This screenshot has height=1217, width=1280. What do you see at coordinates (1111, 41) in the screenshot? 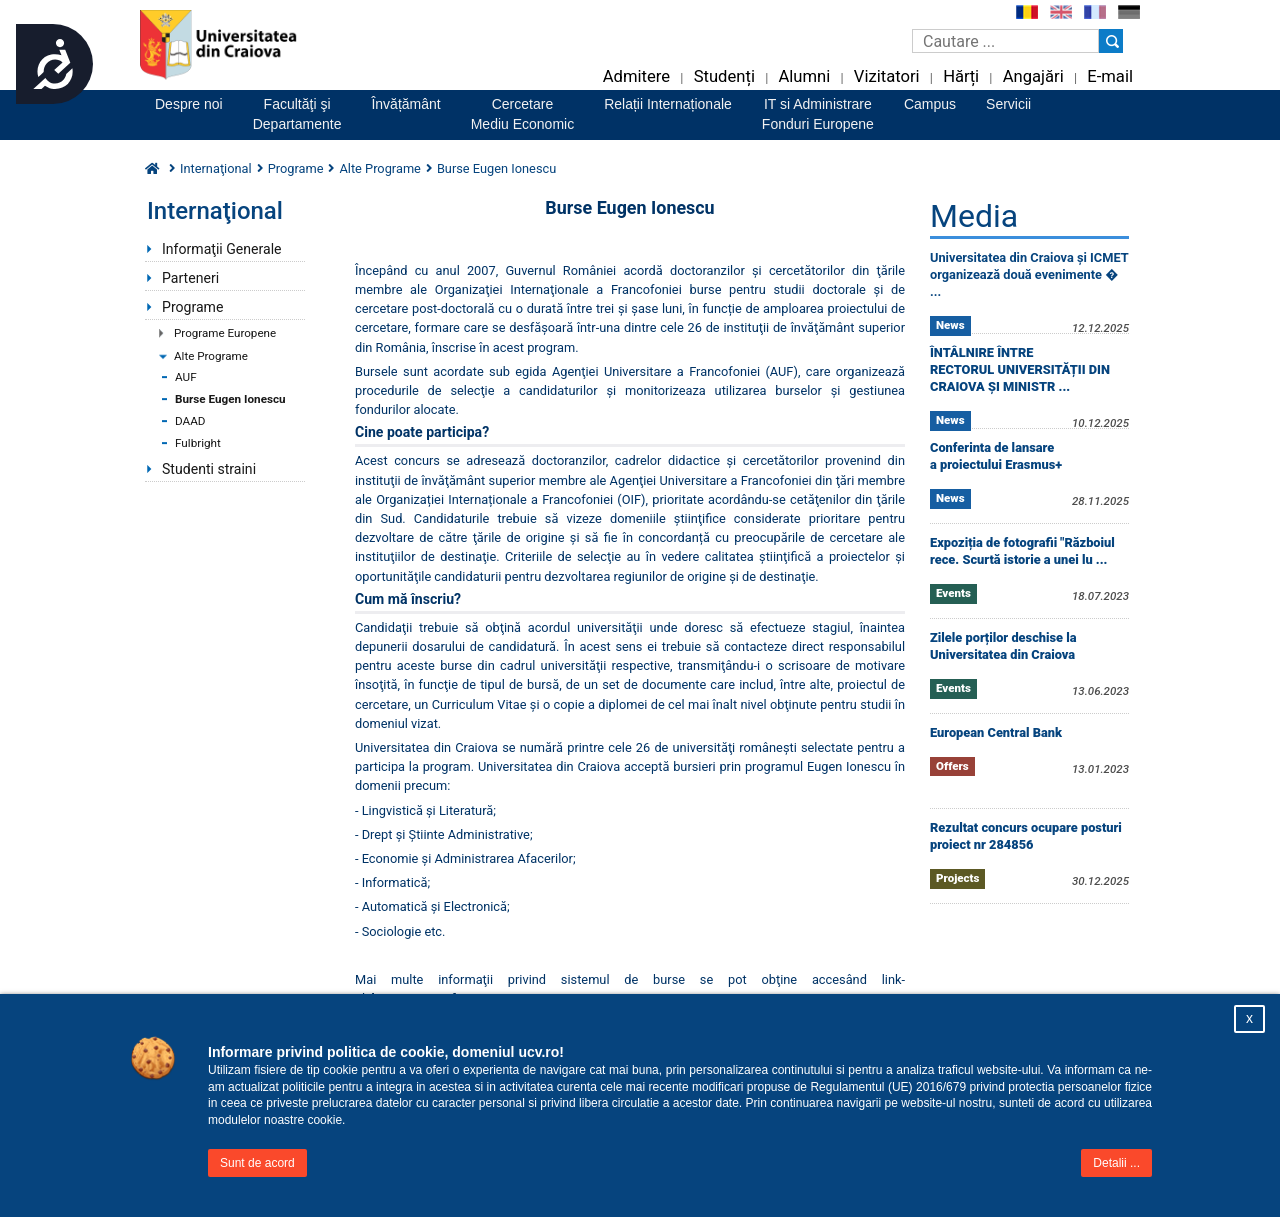
I see `[Buton cautare]` at bounding box center [1111, 41].